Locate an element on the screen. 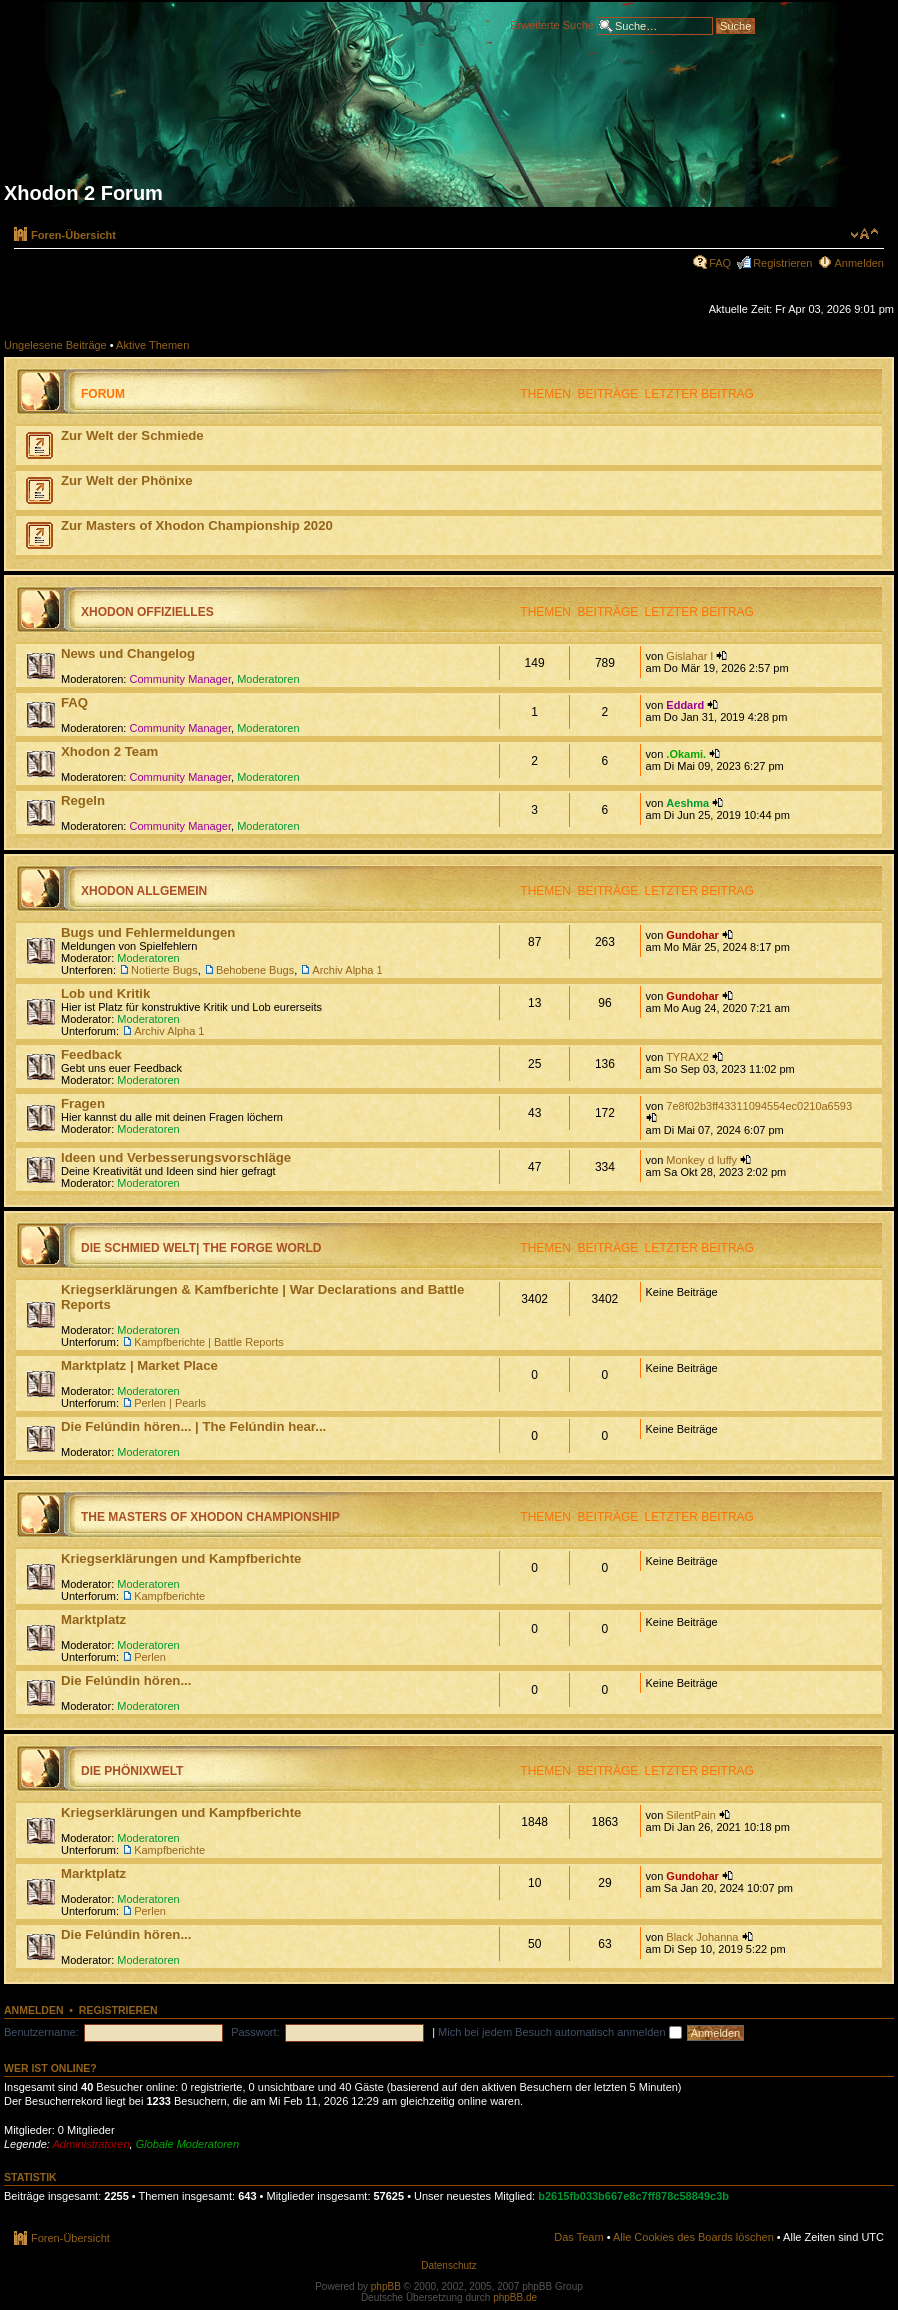 Image resolution: width=898 pixels, height=2310 pixels. Erweiterte Suche is located at coordinates (552, 24).